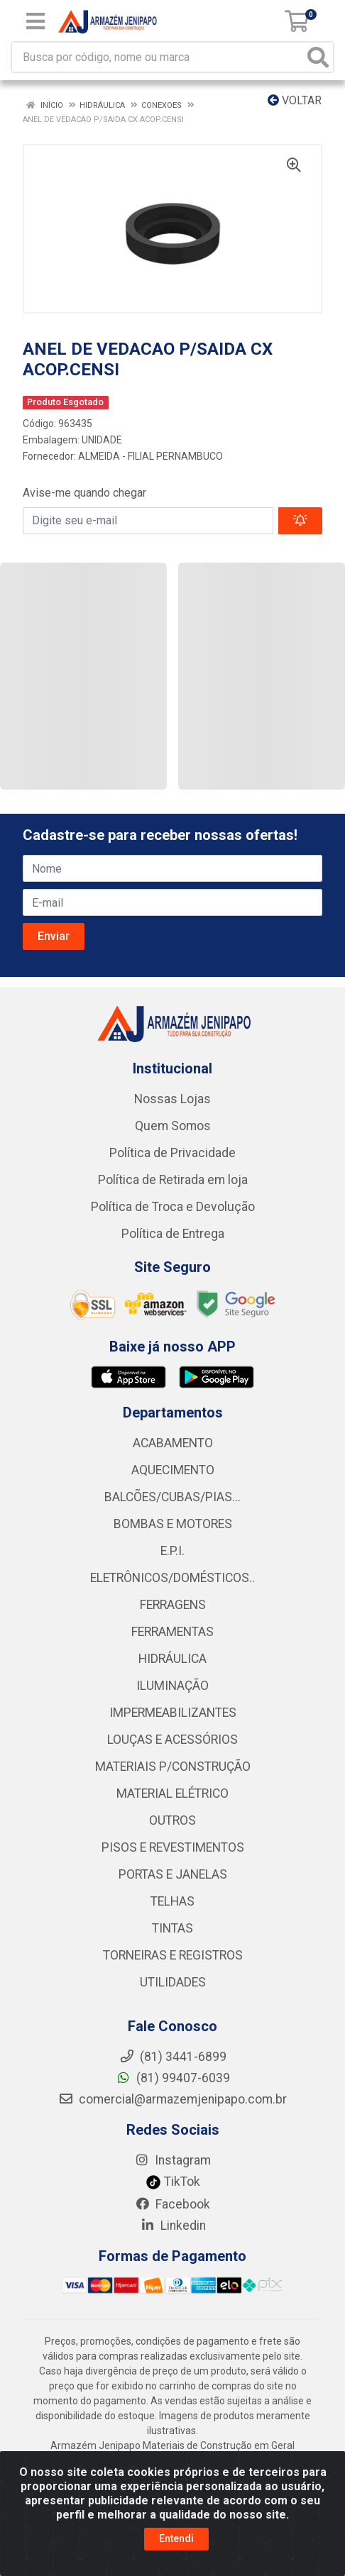 Image resolution: width=345 pixels, height=2576 pixels. Describe the element at coordinates (172, 2204) in the screenshot. I see `Facebook` at that location.